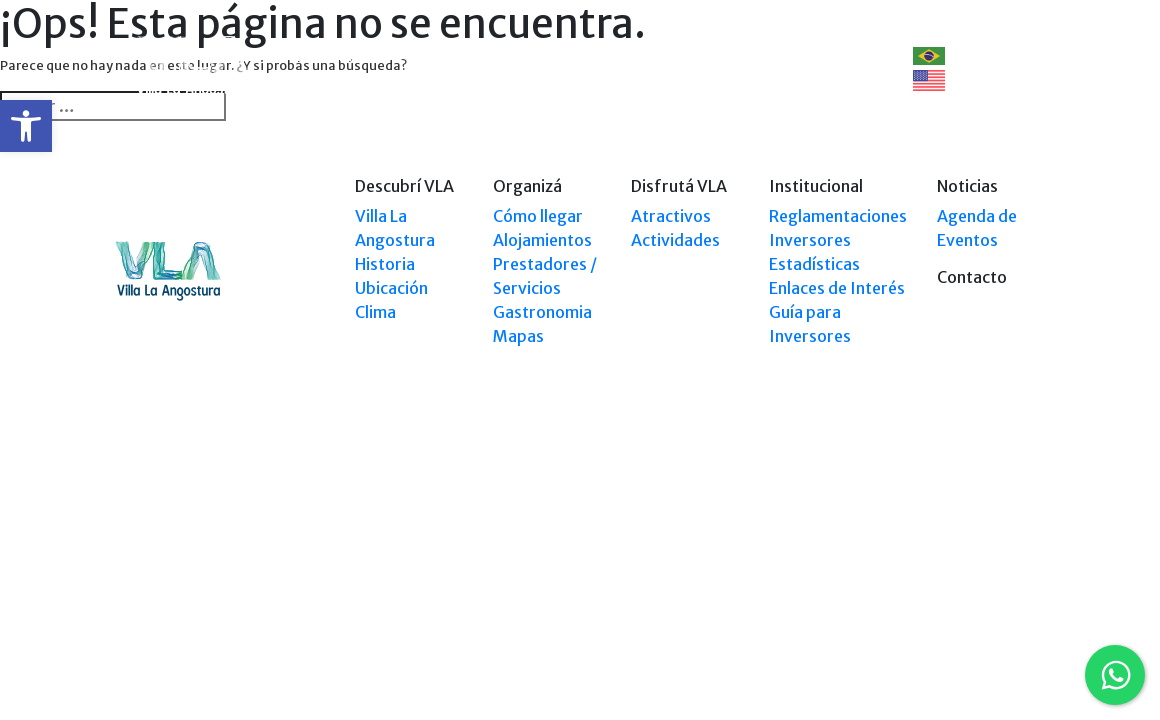 The width and height of the screenshot is (1160, 720). Describe the element at coordinates (983, 527) in the screenshot. I see `Tel: +54 9294 4241678 [link]` at that location.